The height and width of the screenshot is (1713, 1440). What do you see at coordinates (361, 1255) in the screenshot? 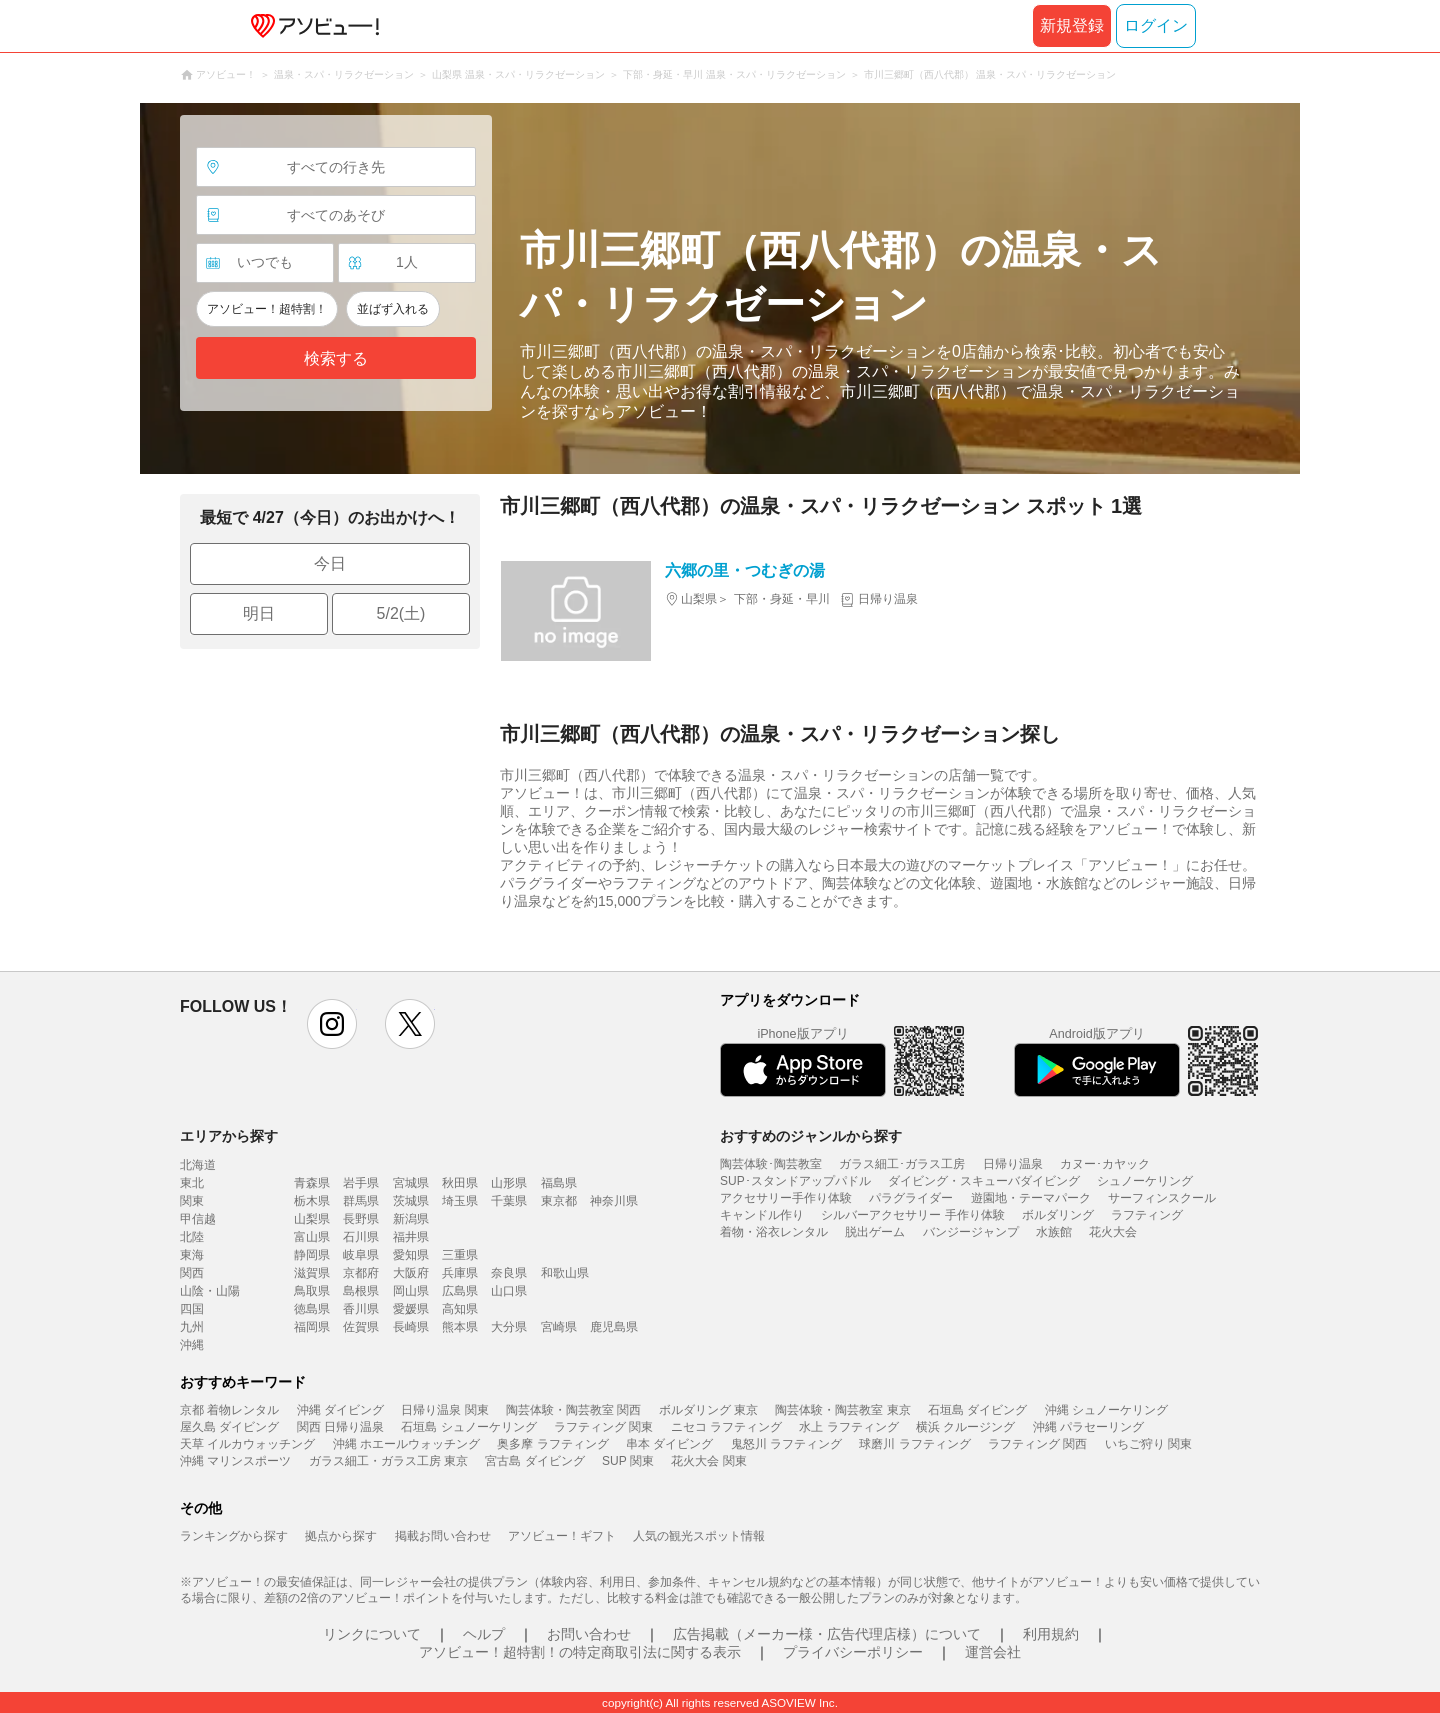
I see `岐阜県` at bounding box center [361, 1255].